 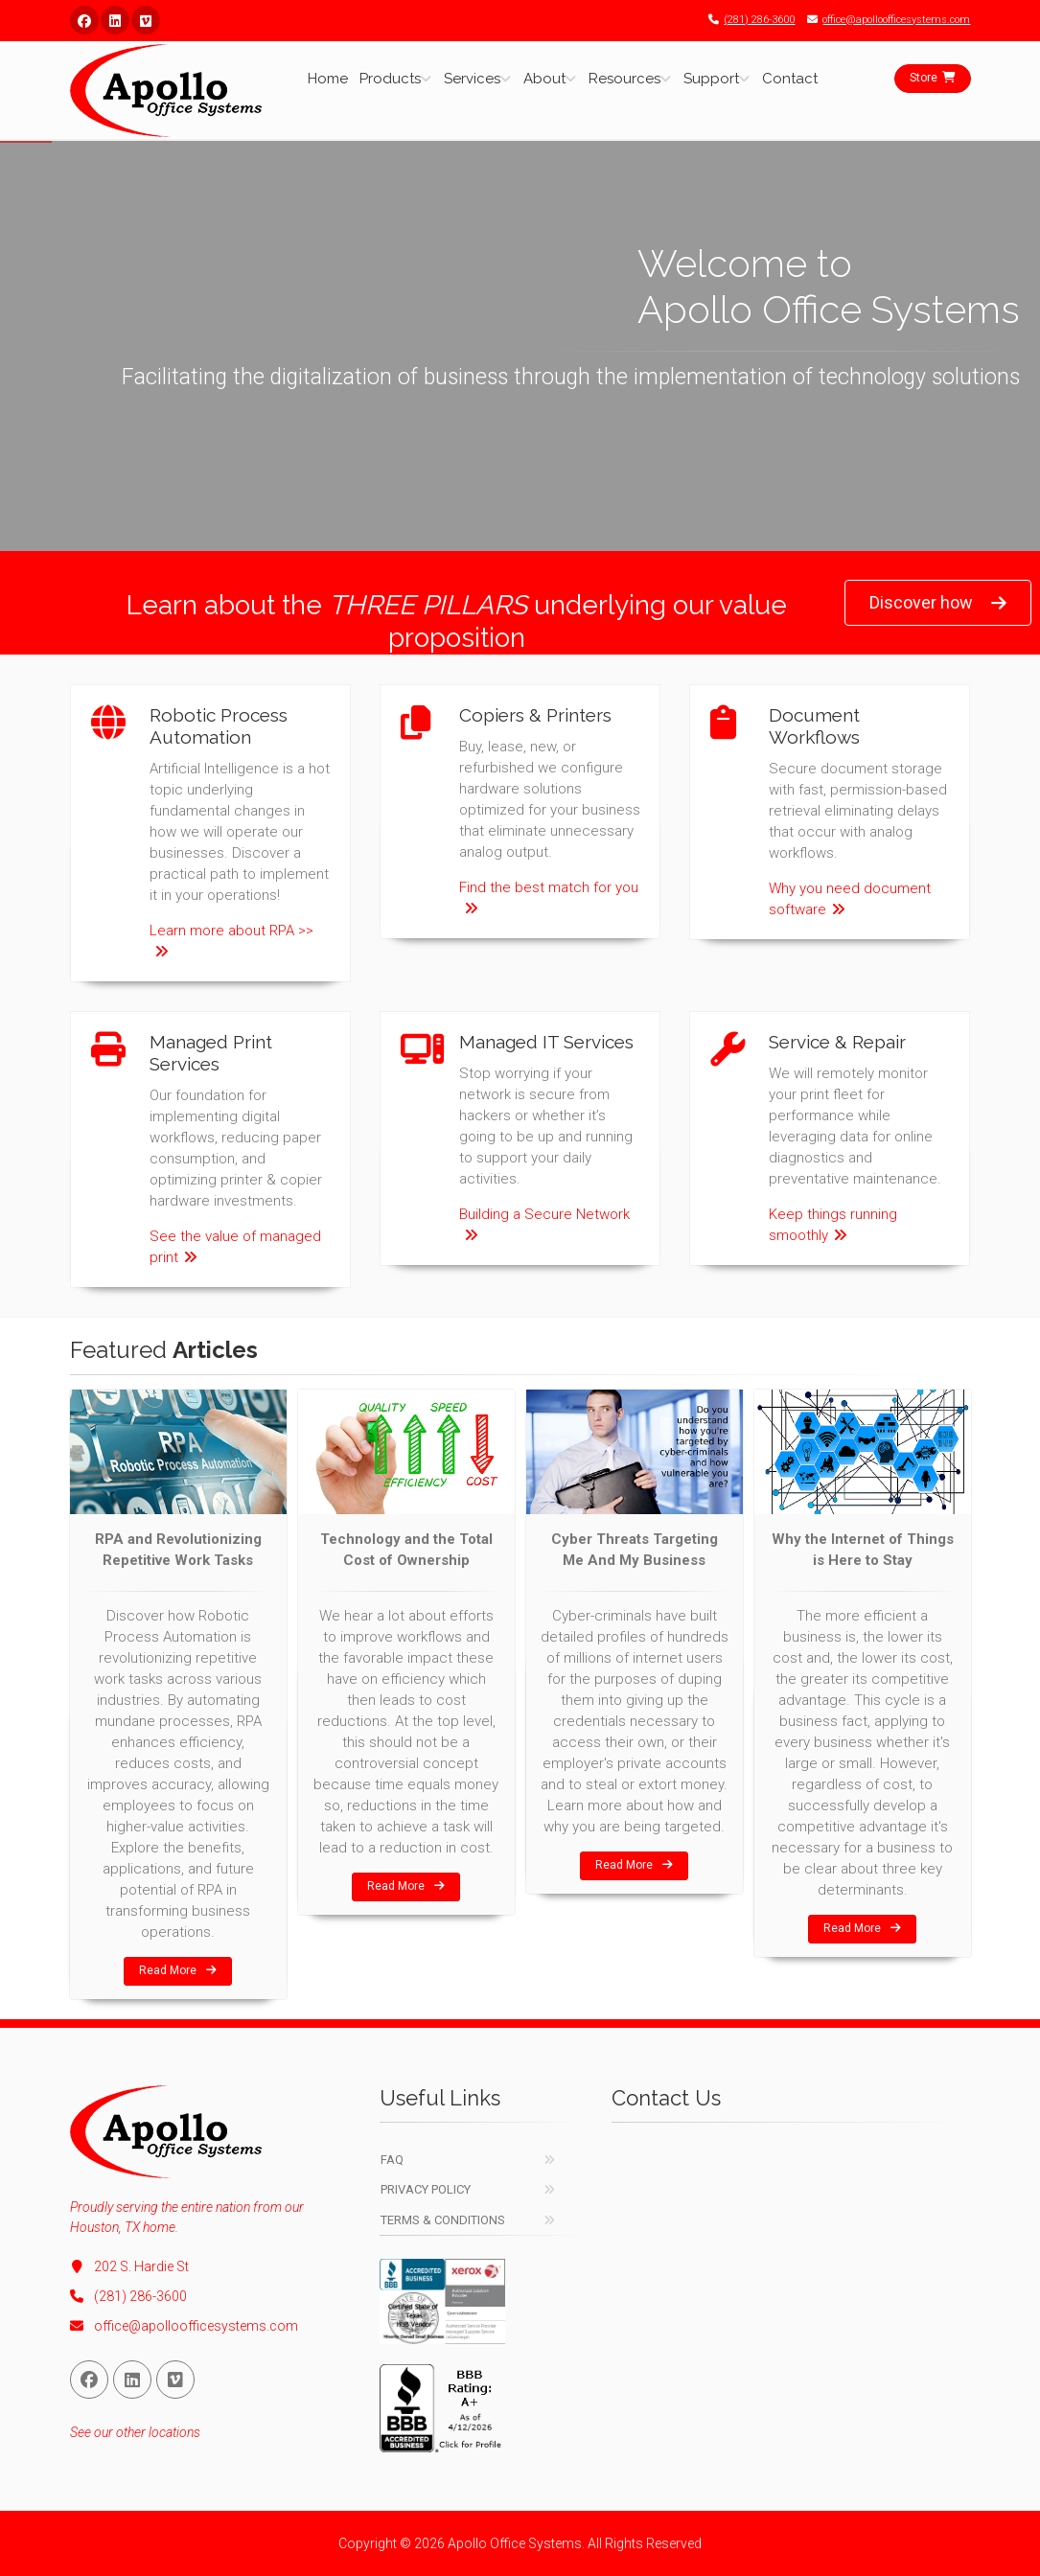 I want to click on FAQ, so click(x=392, y=2159).